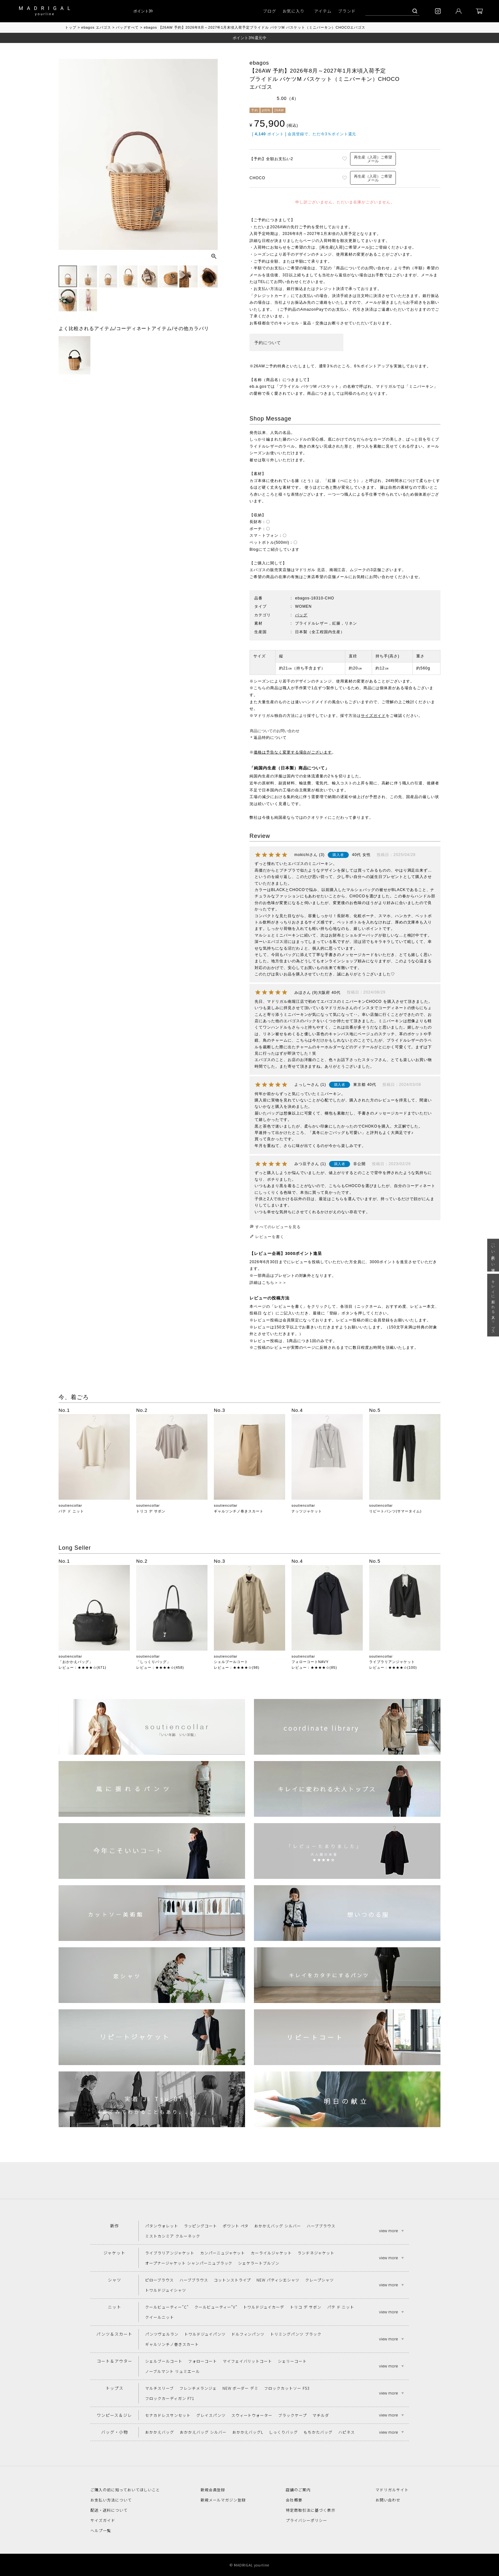  Describe the element at coordinates (168, 2415) in the screenshot. I see `セナカドレスサンセット` at that location.